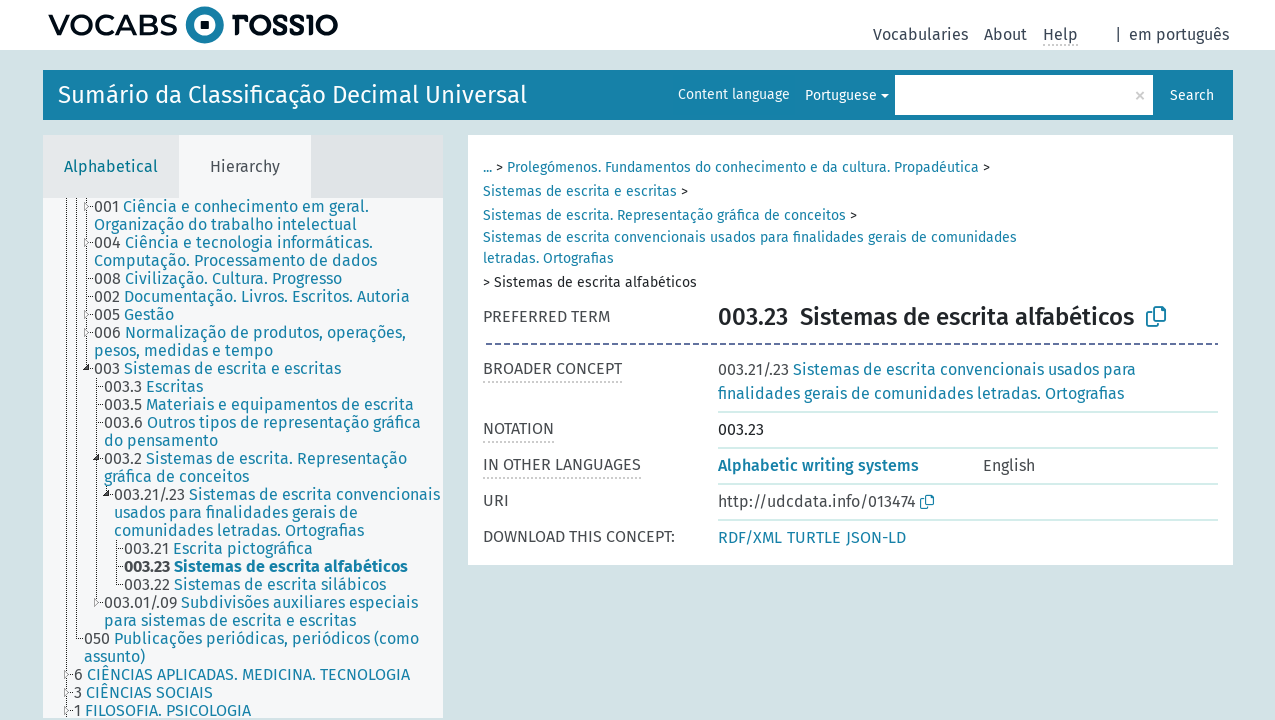  What do you see at coordinates (750, 537) in the screenshot?
I see `RDF/XML` at bounding box center [750, 537].